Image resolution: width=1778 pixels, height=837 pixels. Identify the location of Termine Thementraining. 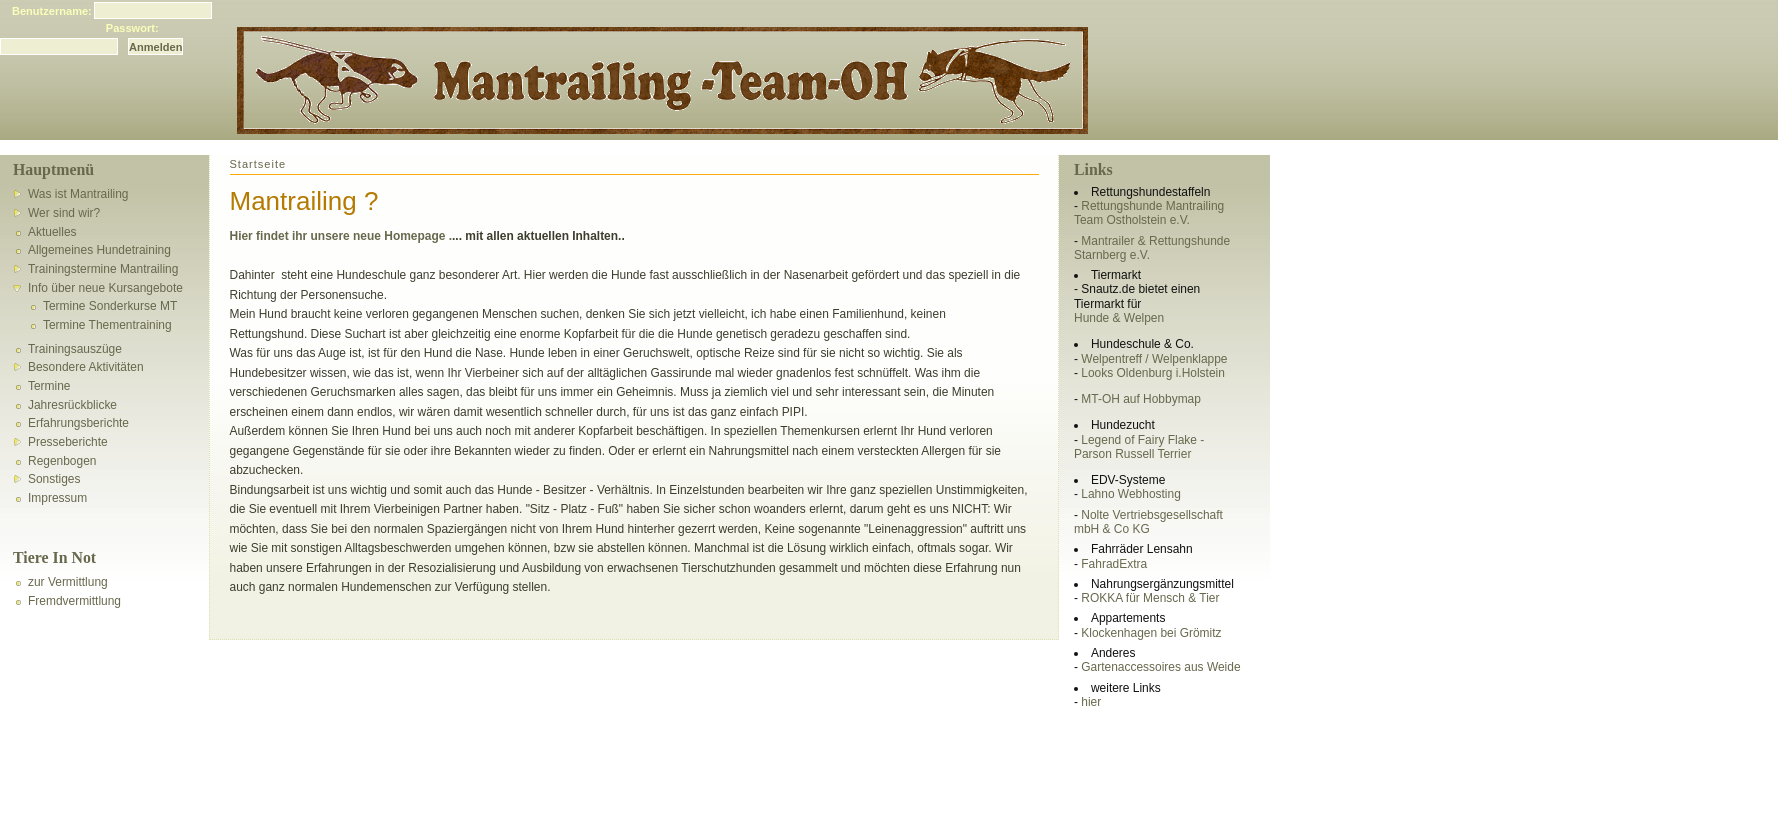
(107, 325).